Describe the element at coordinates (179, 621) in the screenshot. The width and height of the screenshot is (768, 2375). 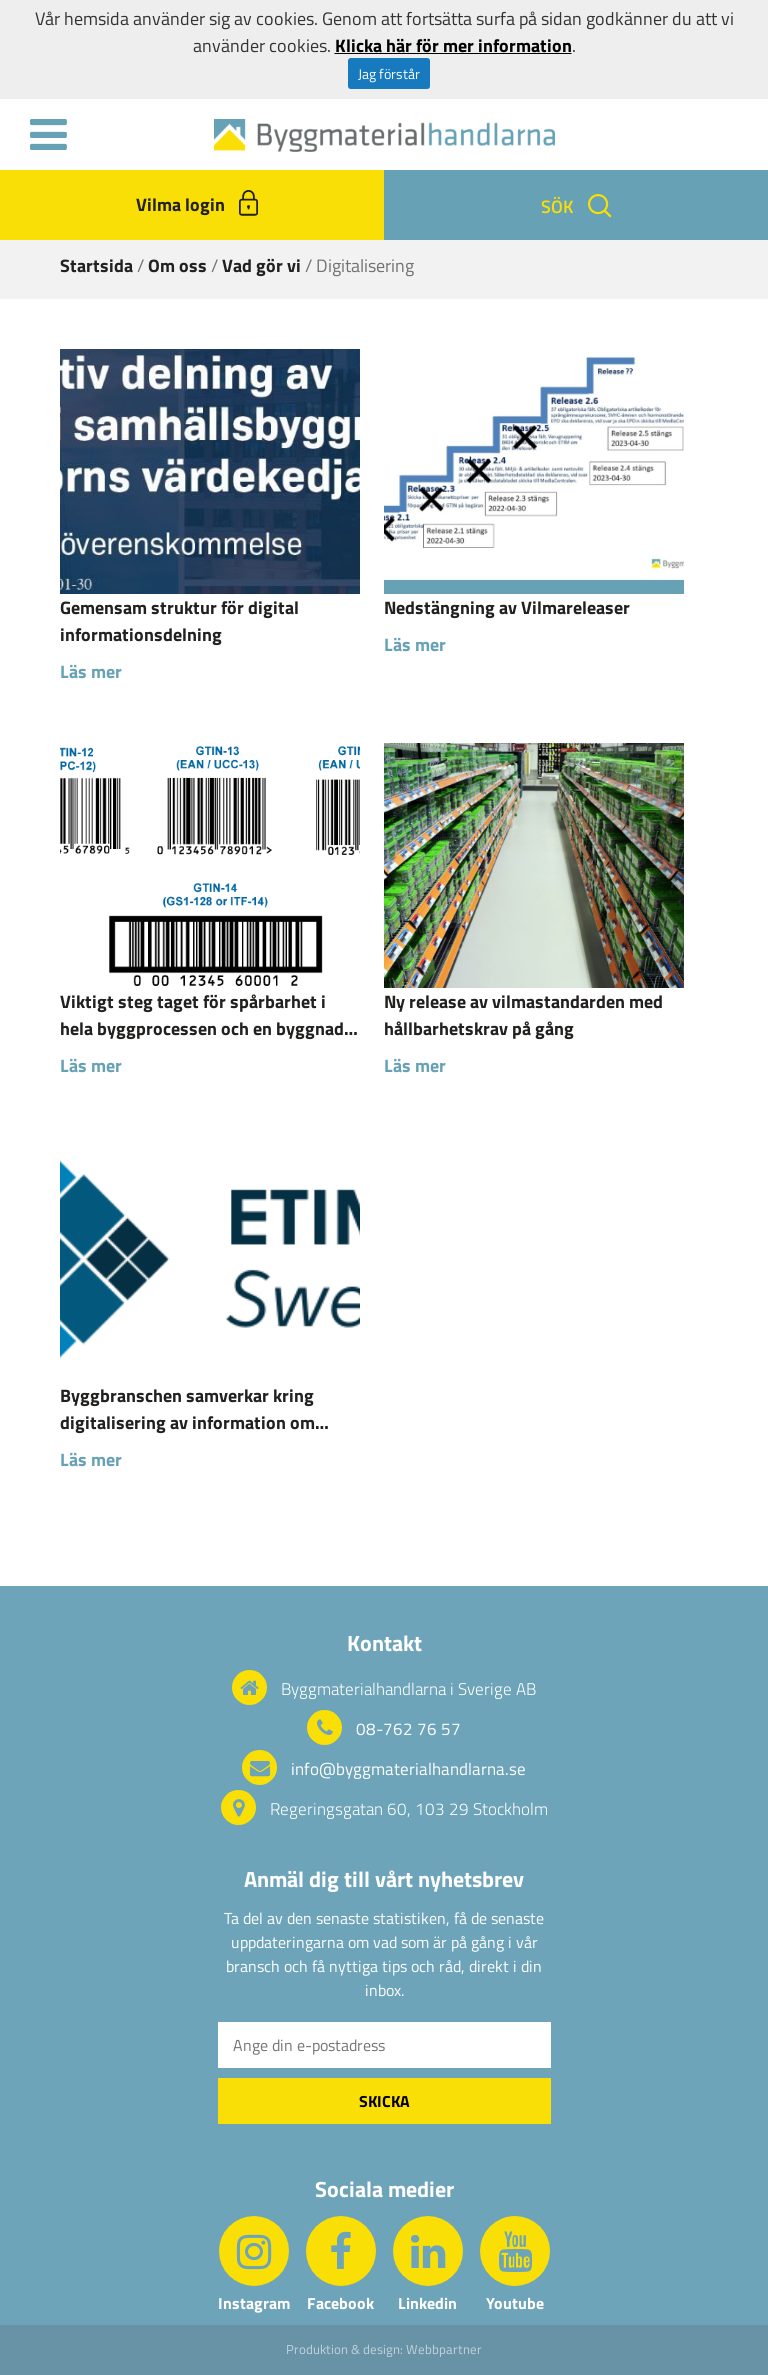
I see `Gemensam struktur för digital informationsdelning` at that location.